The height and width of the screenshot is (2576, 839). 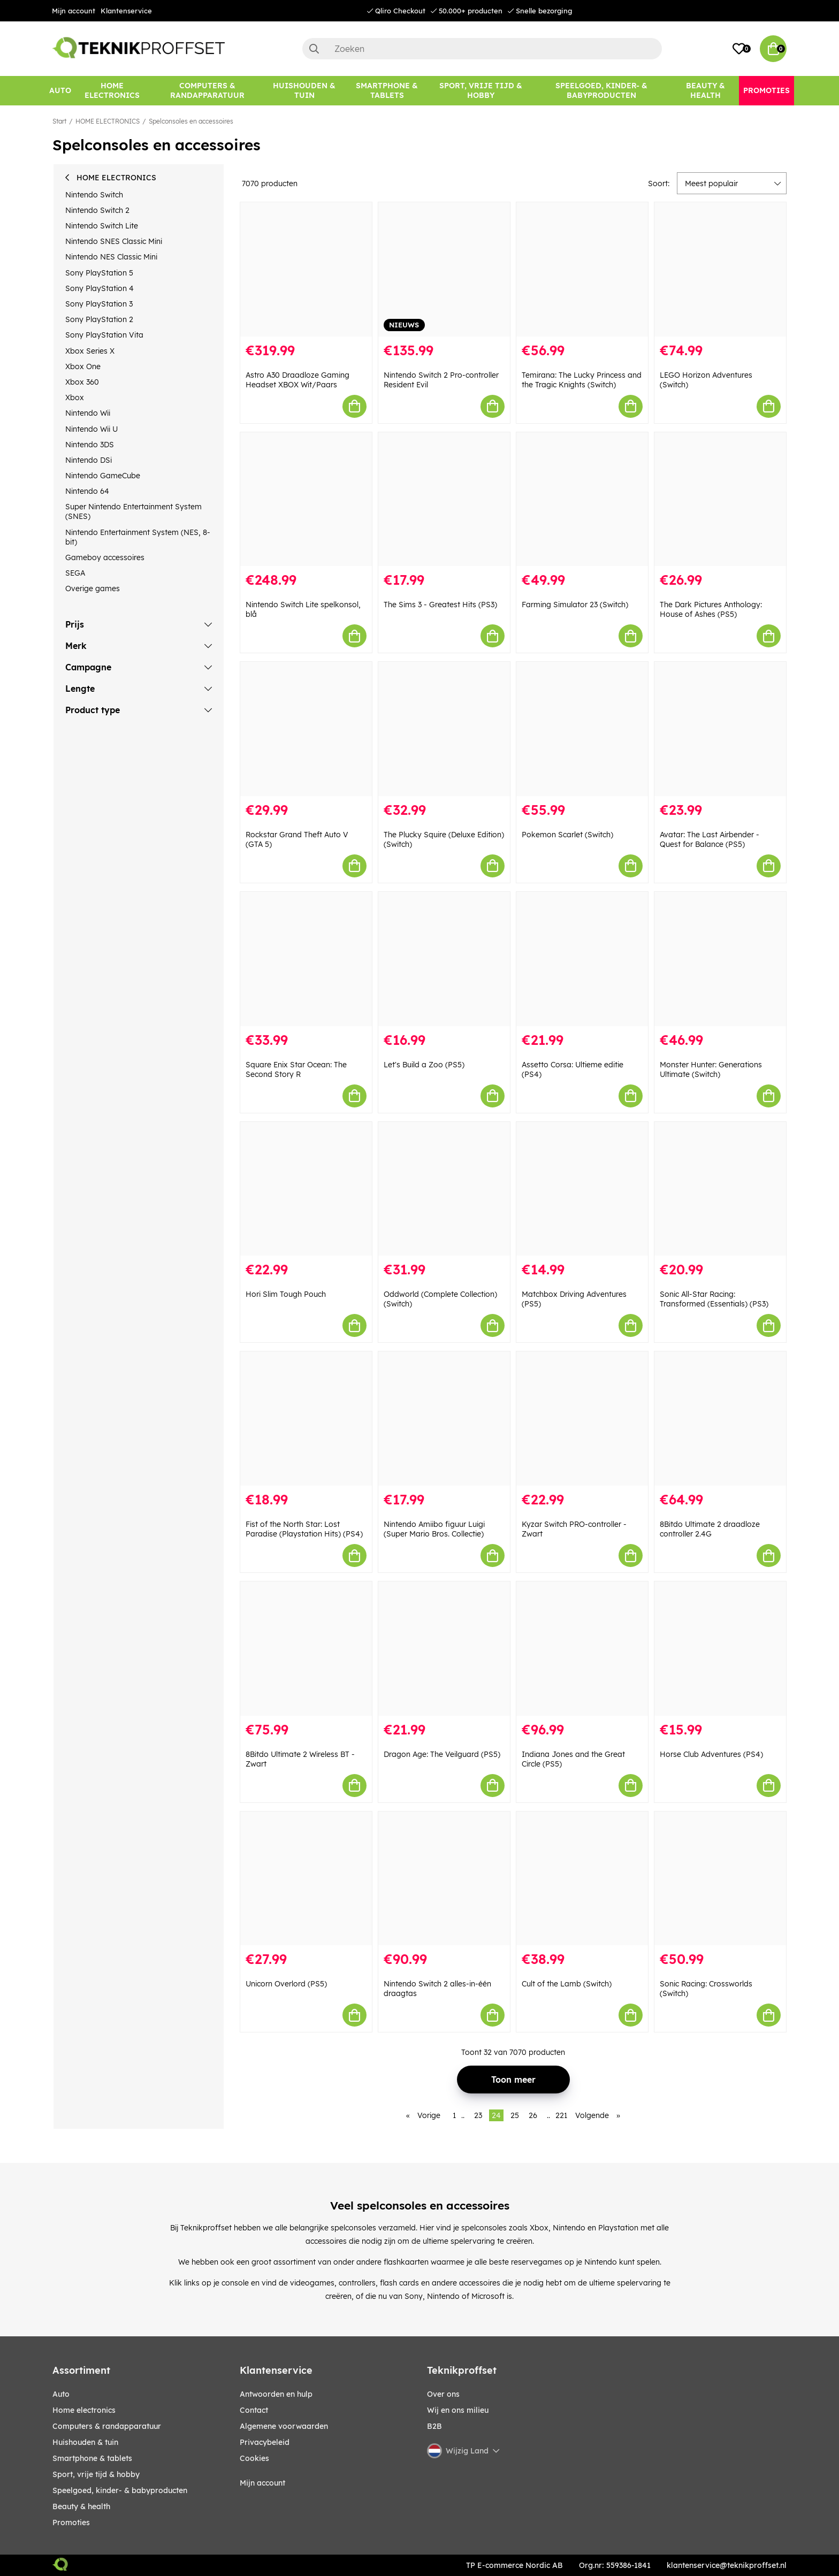 I want to click on [Oddworld (Complete Collection) (Switch)], so click(x=444, y=1189).